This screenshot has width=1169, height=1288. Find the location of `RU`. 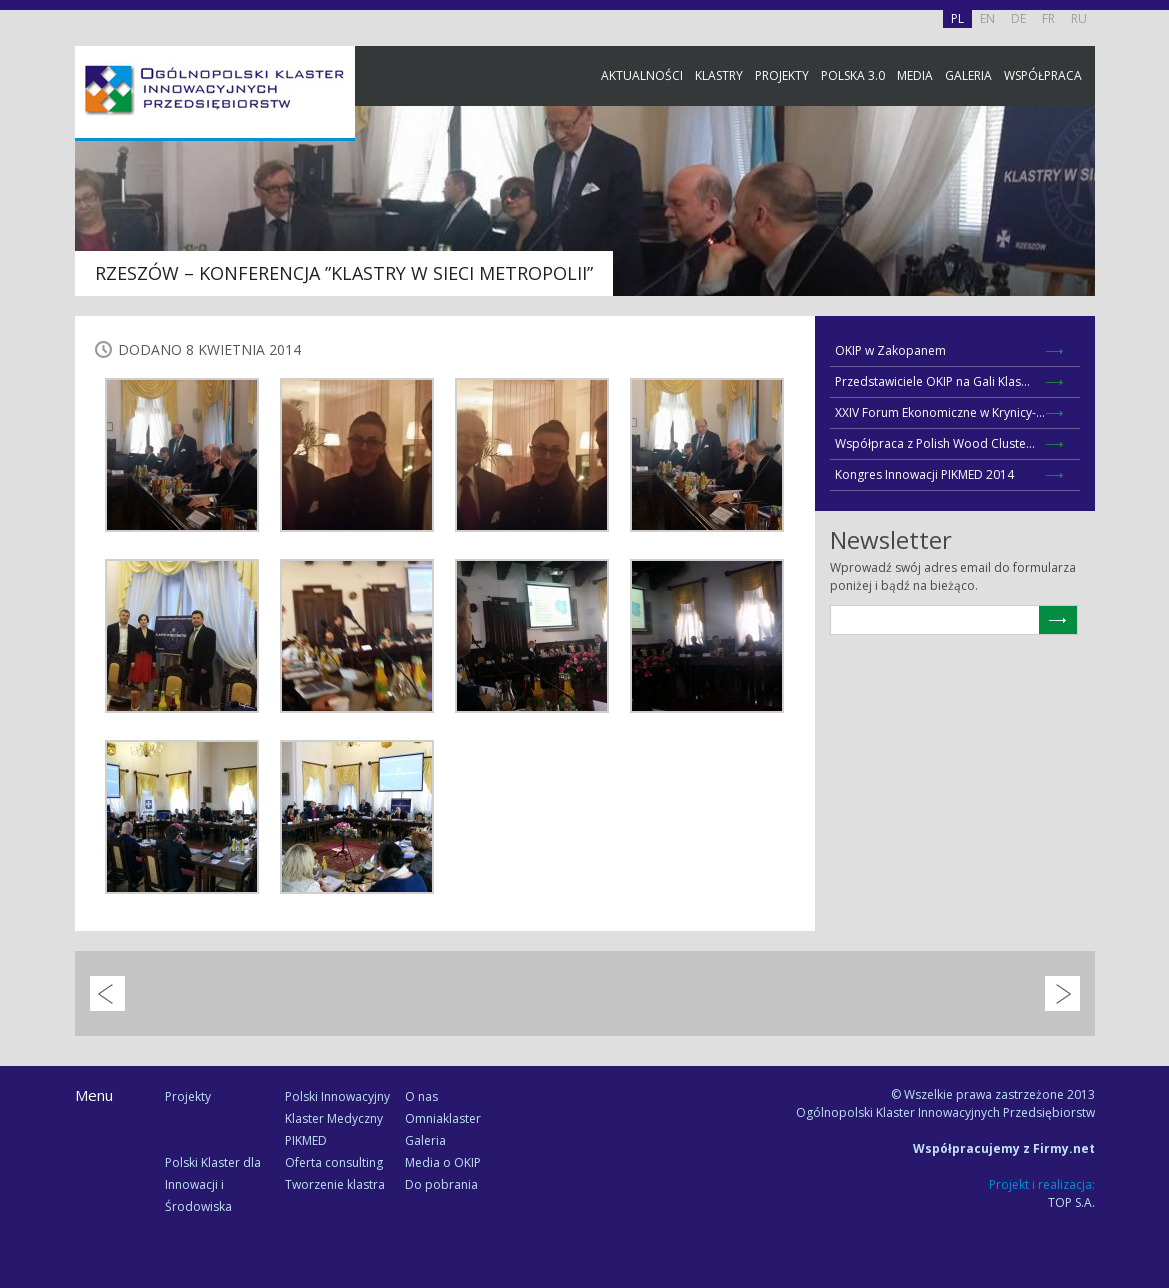

RU is located at coordinates (1079, 18).